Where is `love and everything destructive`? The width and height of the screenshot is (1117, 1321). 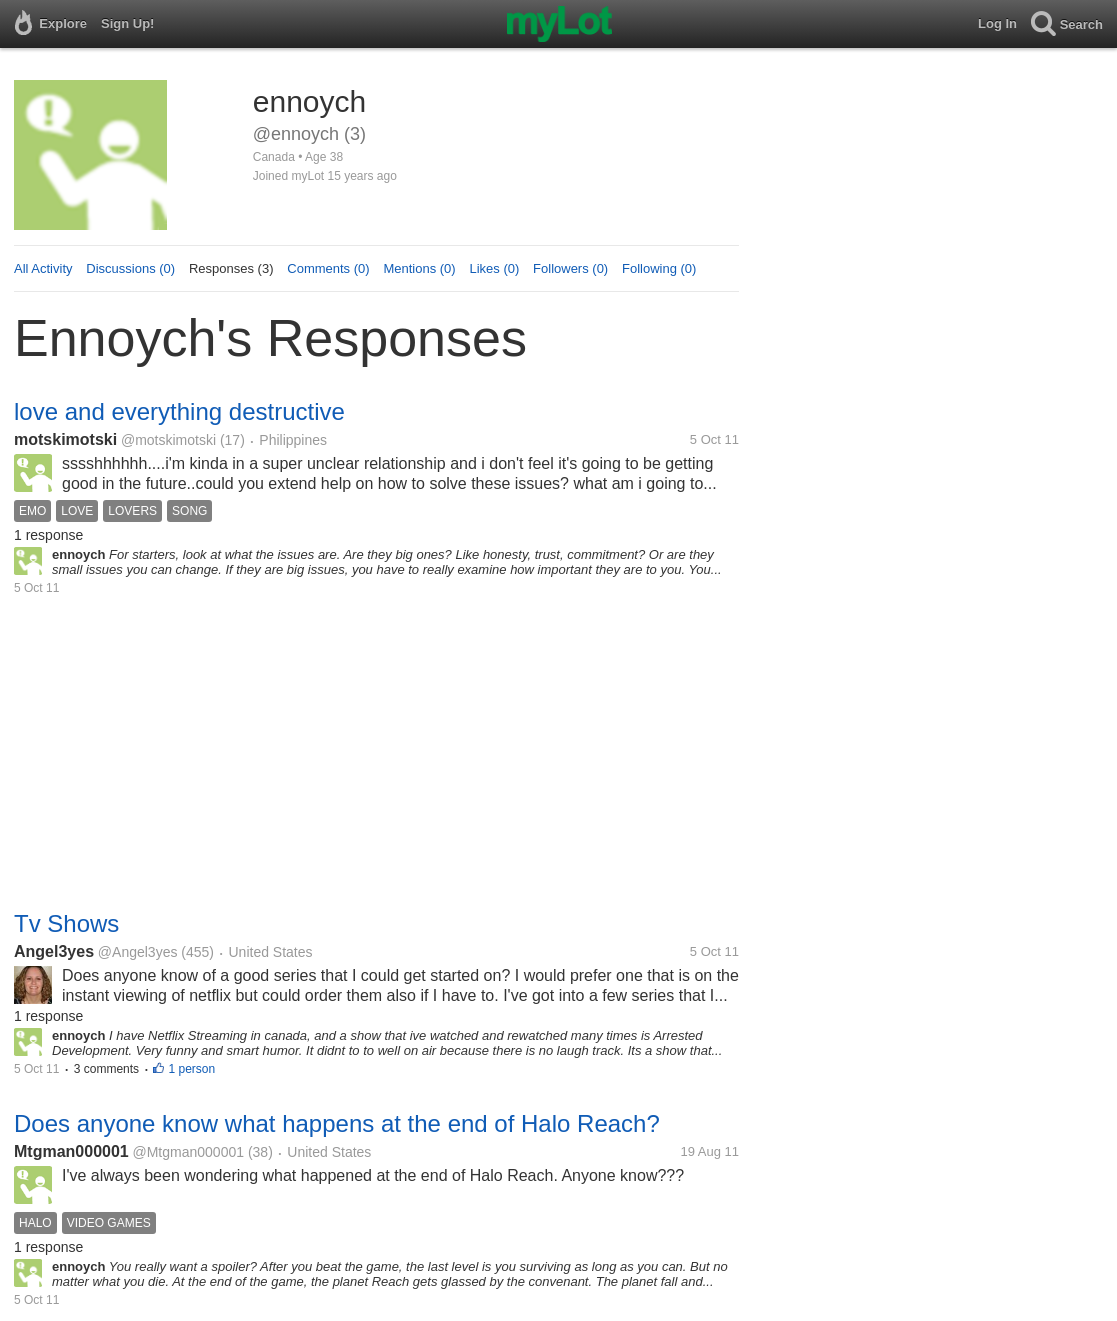
love and everything destructive is located at coordinates (179, 411).